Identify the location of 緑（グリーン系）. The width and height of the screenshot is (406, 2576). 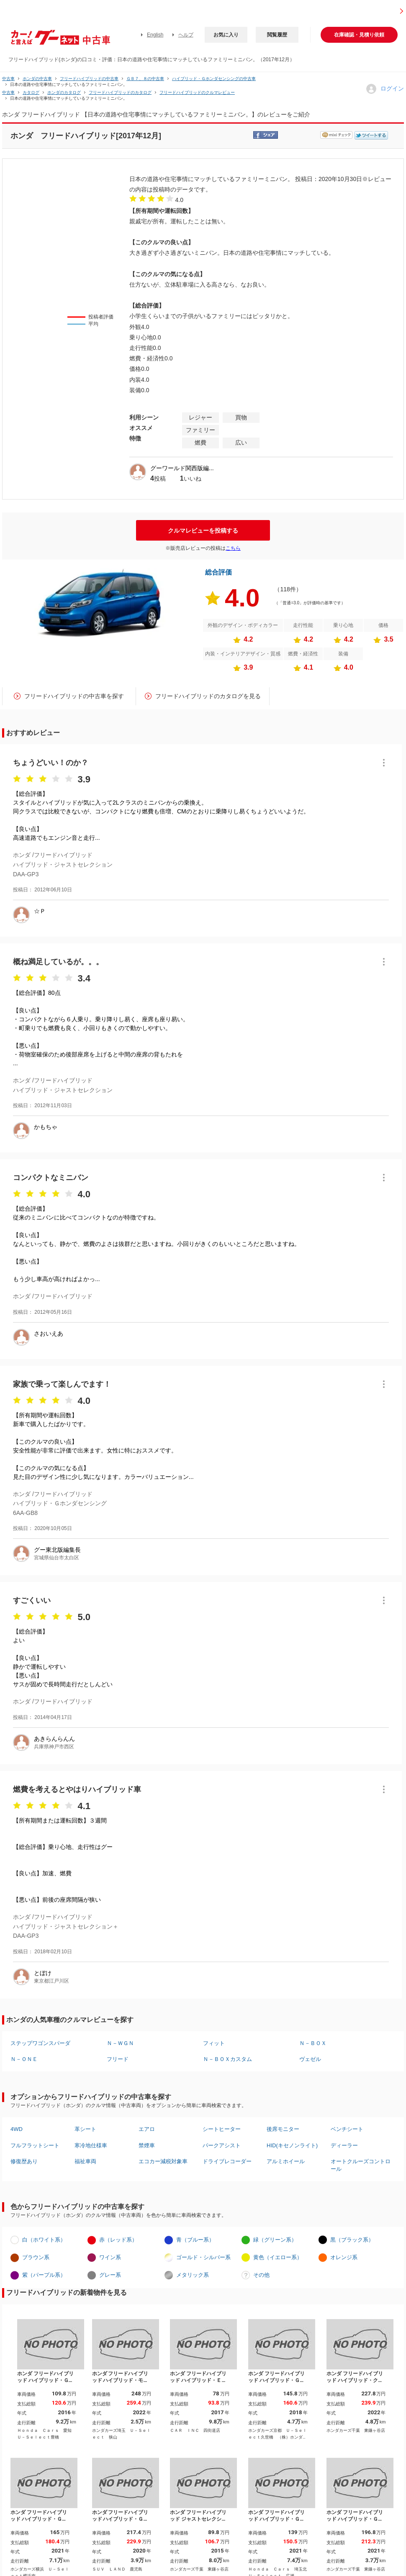
(275, 2240).